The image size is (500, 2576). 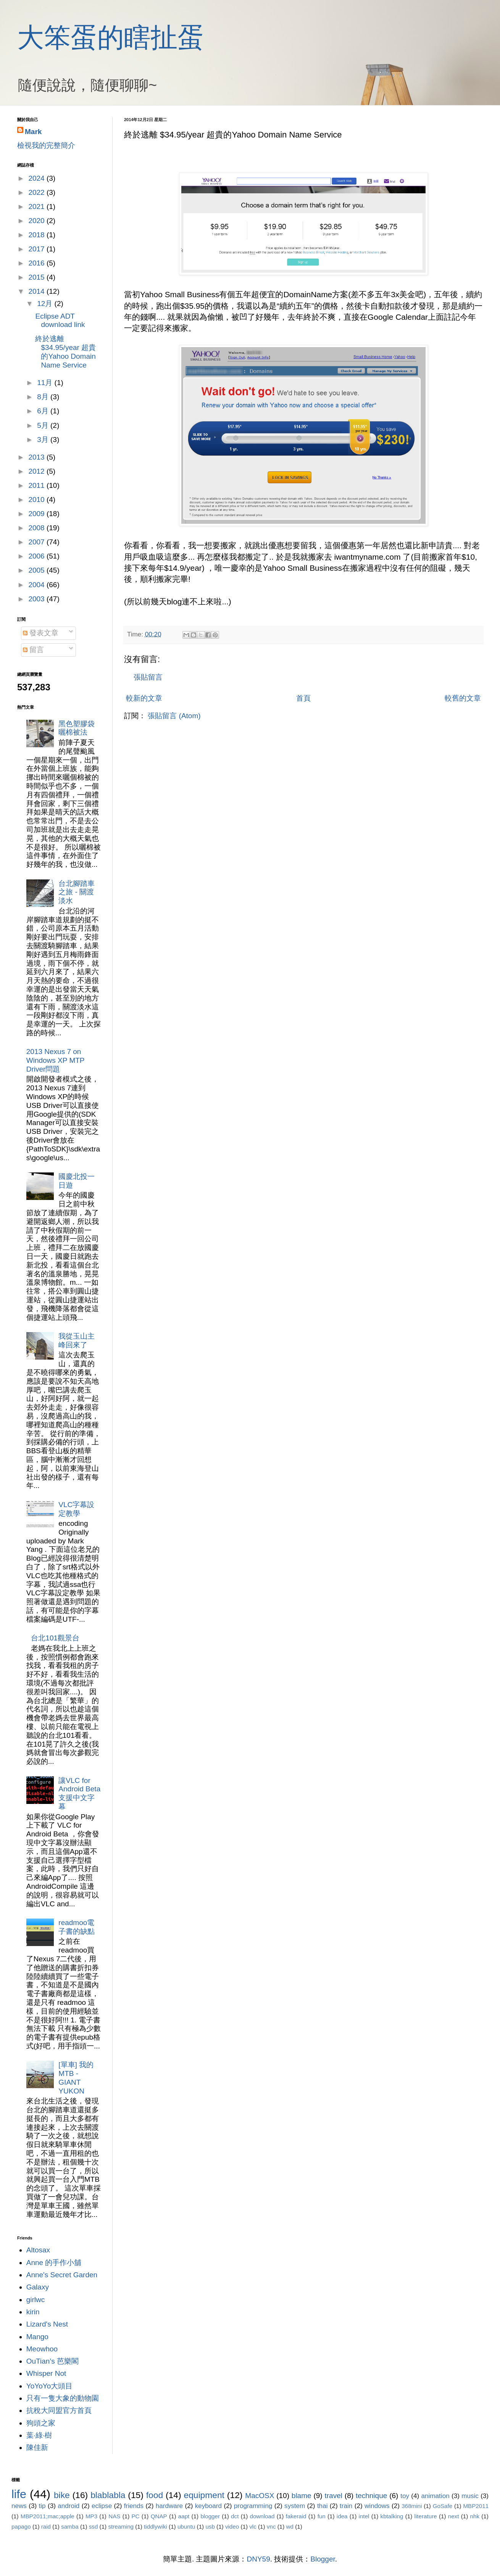 What do you see at coordinates (470, 2496) in the screenshot?
I see `music` at bounding box center [470, 2496].